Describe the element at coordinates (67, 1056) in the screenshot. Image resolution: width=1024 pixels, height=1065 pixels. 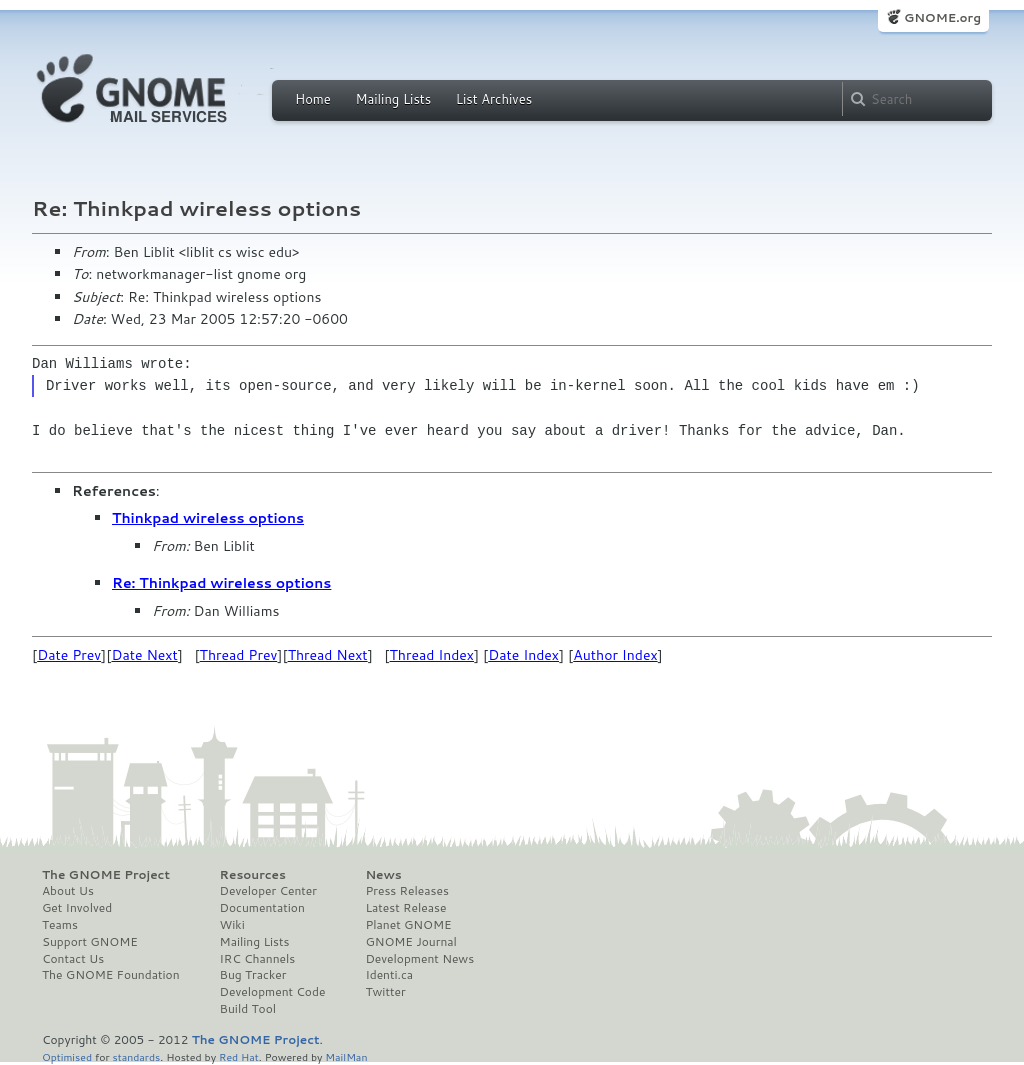
I see `Optimised` at that location.